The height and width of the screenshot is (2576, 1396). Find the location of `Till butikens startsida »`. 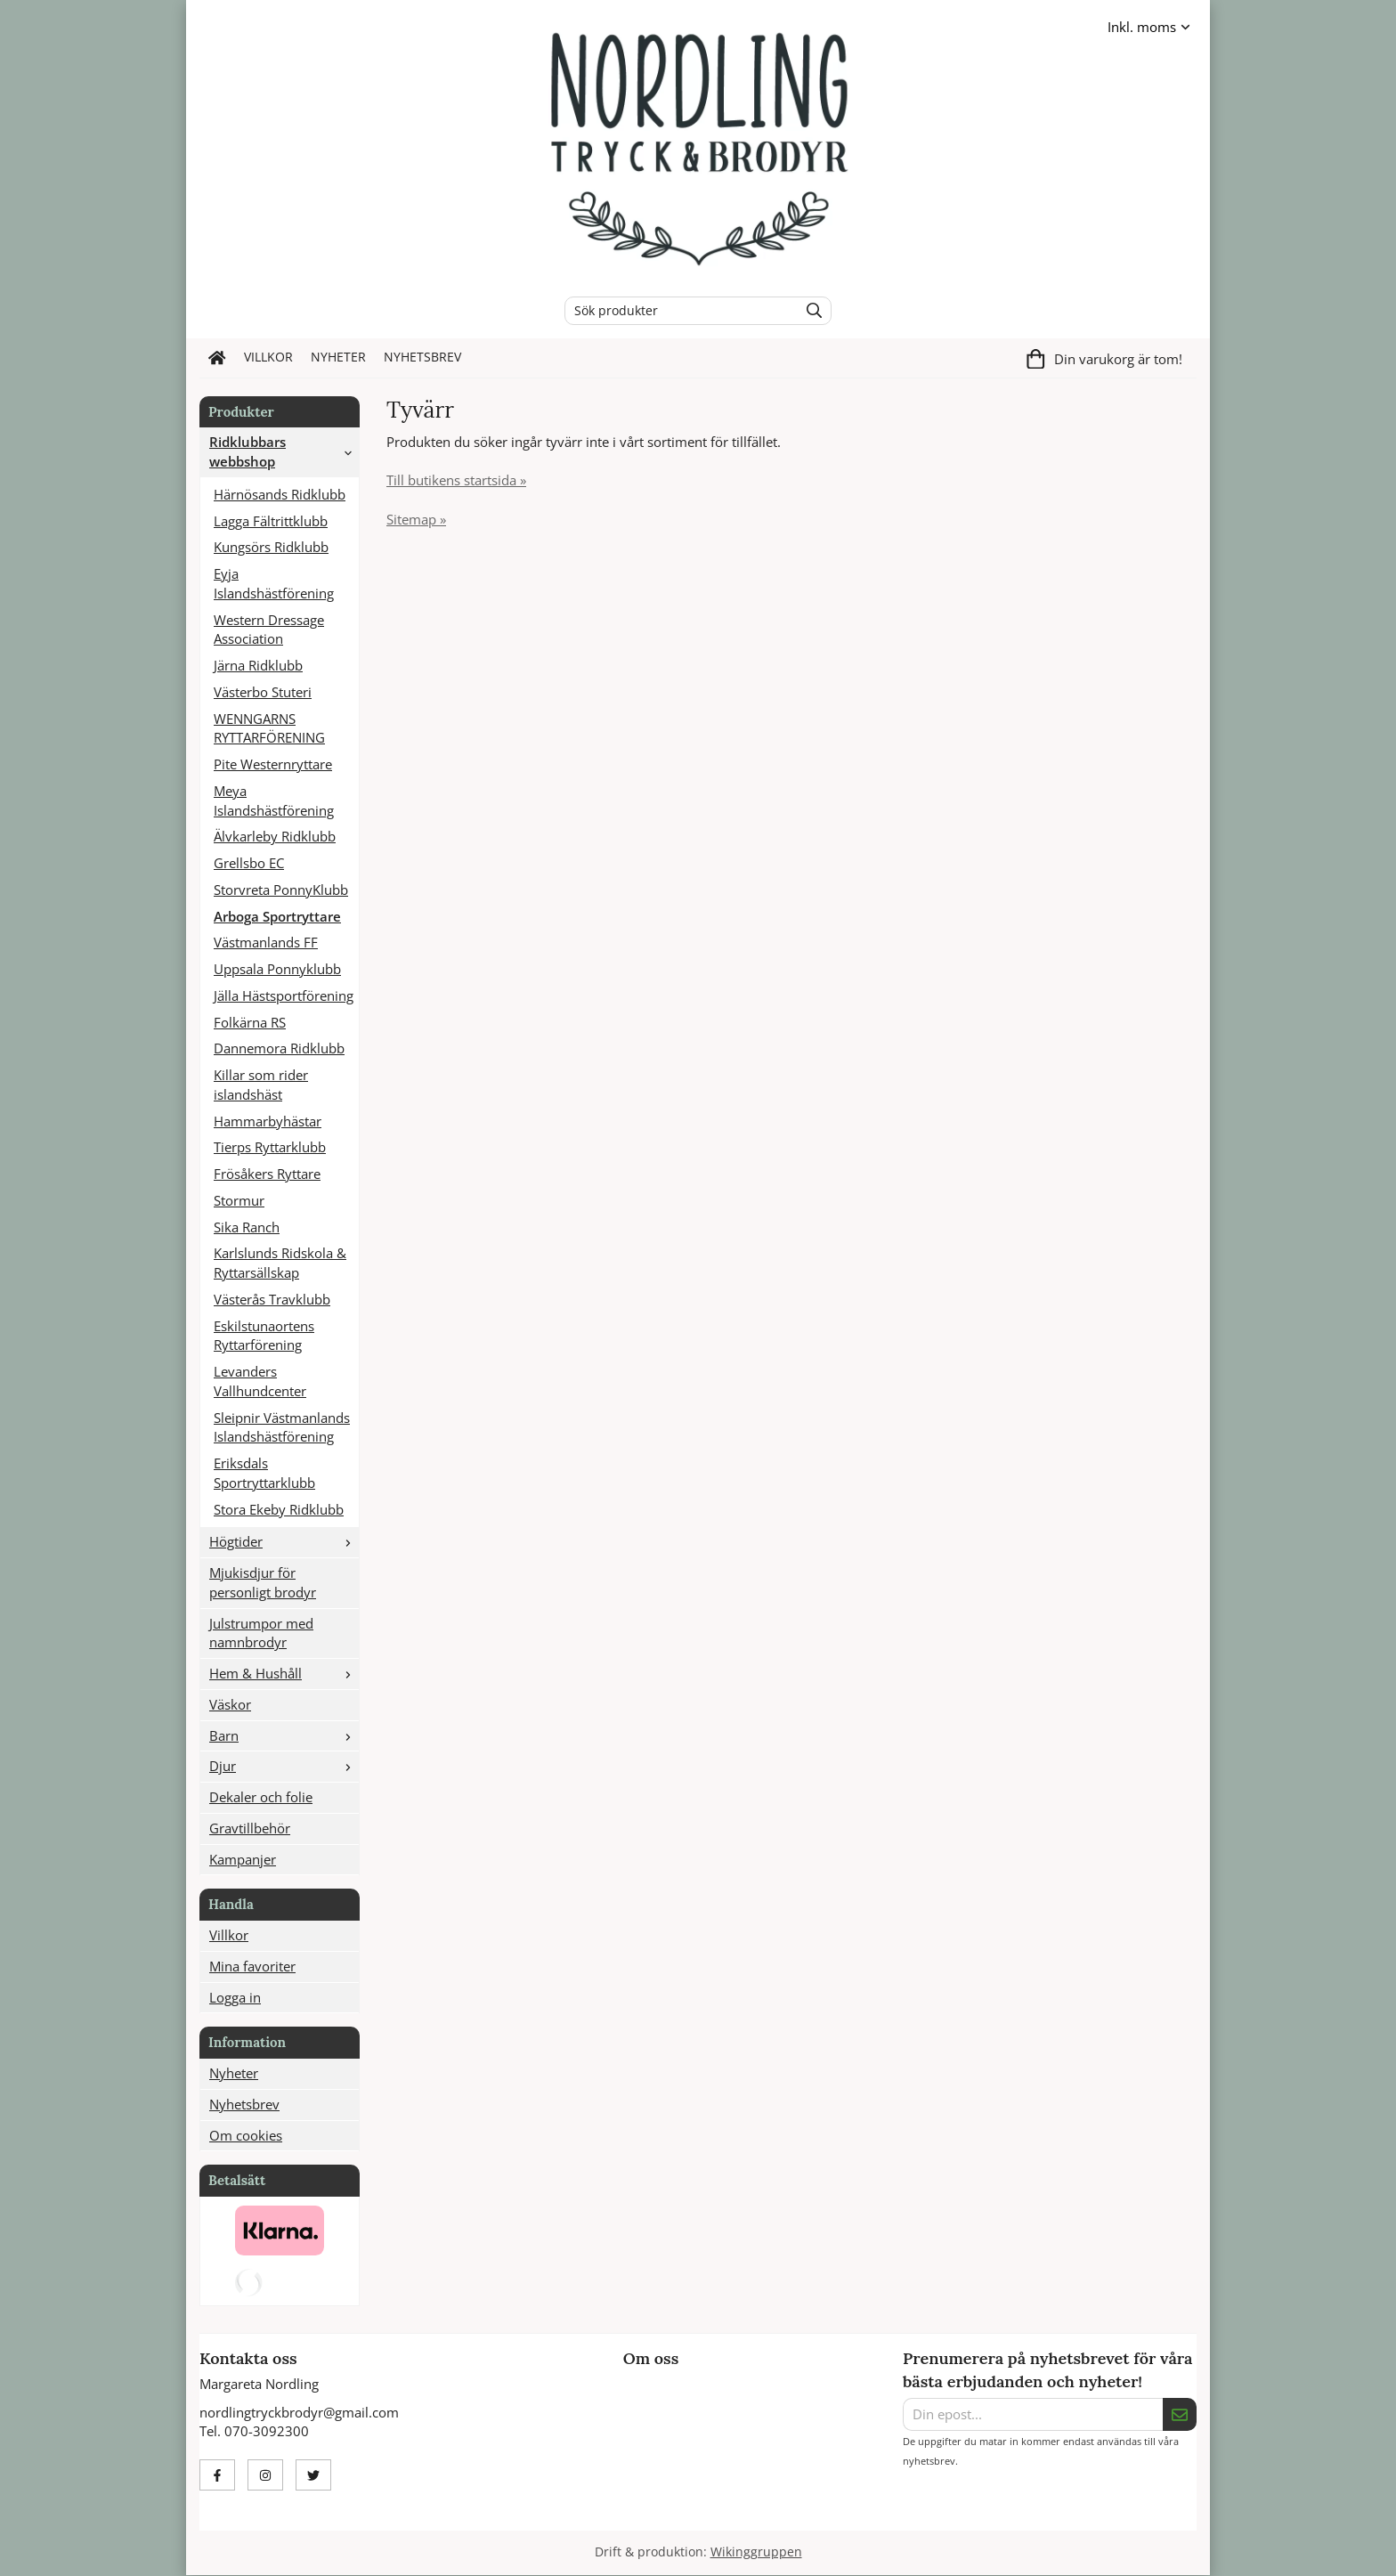

Till butikens startsida » is located at coordinates (456, 480).